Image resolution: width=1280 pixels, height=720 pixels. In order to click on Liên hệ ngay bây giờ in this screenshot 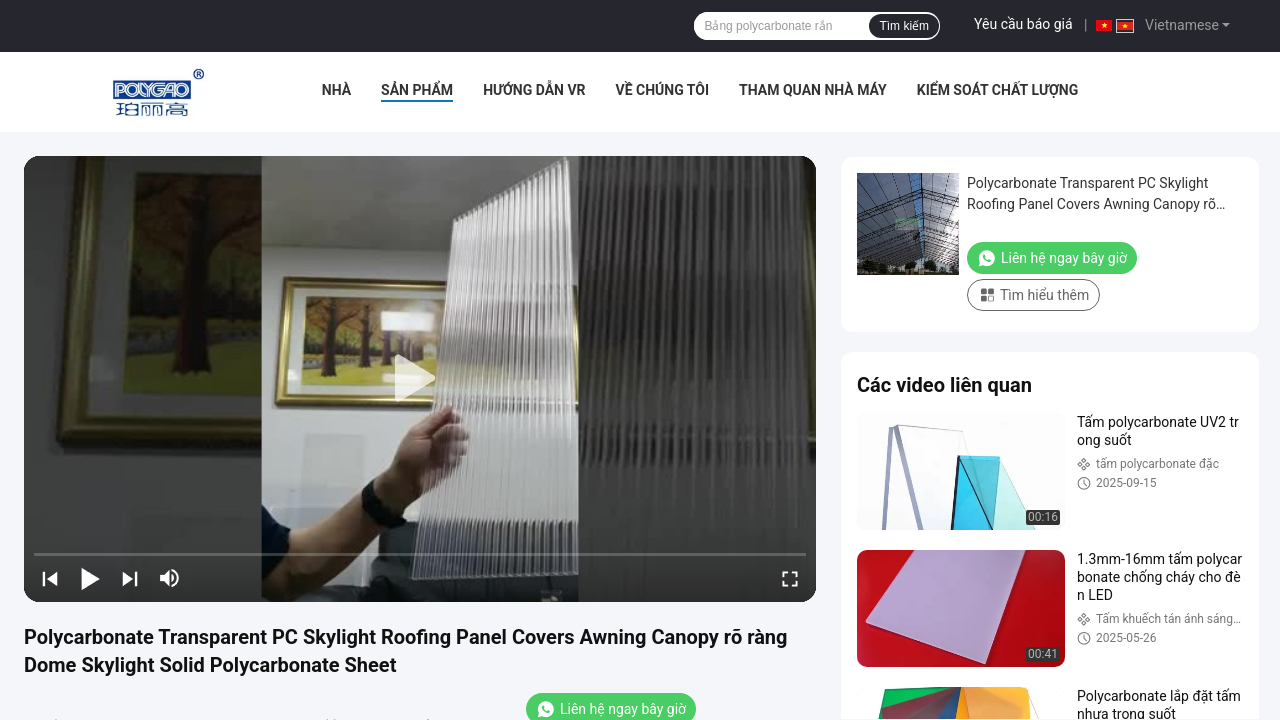, I will do `click(1052, 258)`.